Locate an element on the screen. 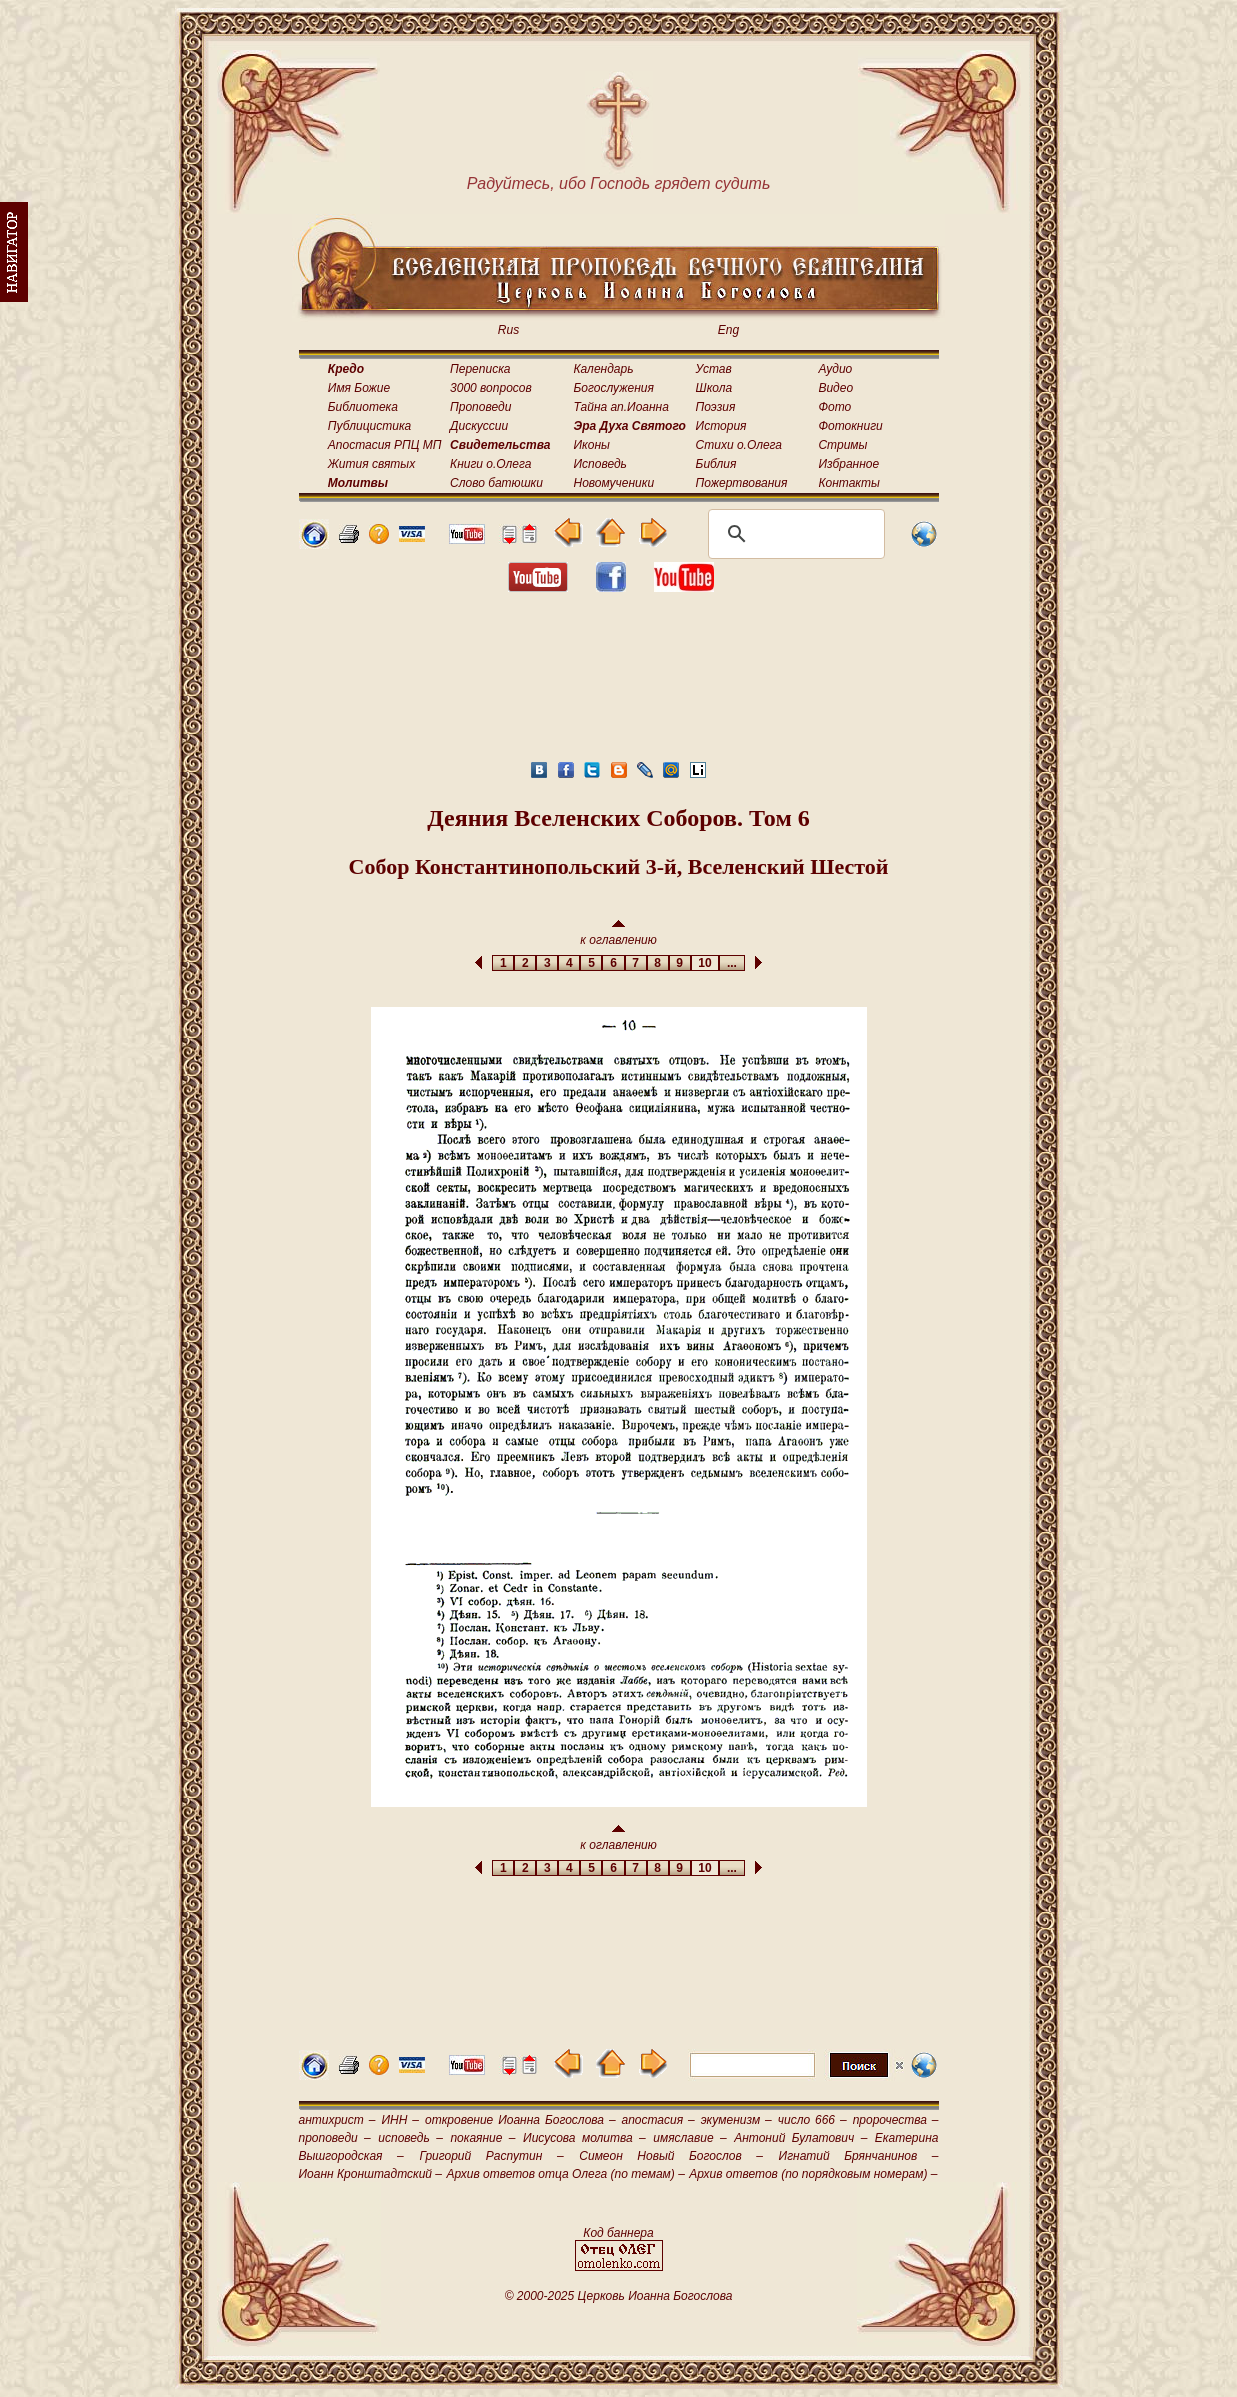 Image resolution: width=1237 pixels, height=2397 pixels. Проповеди is located at coordinates (480, 407).